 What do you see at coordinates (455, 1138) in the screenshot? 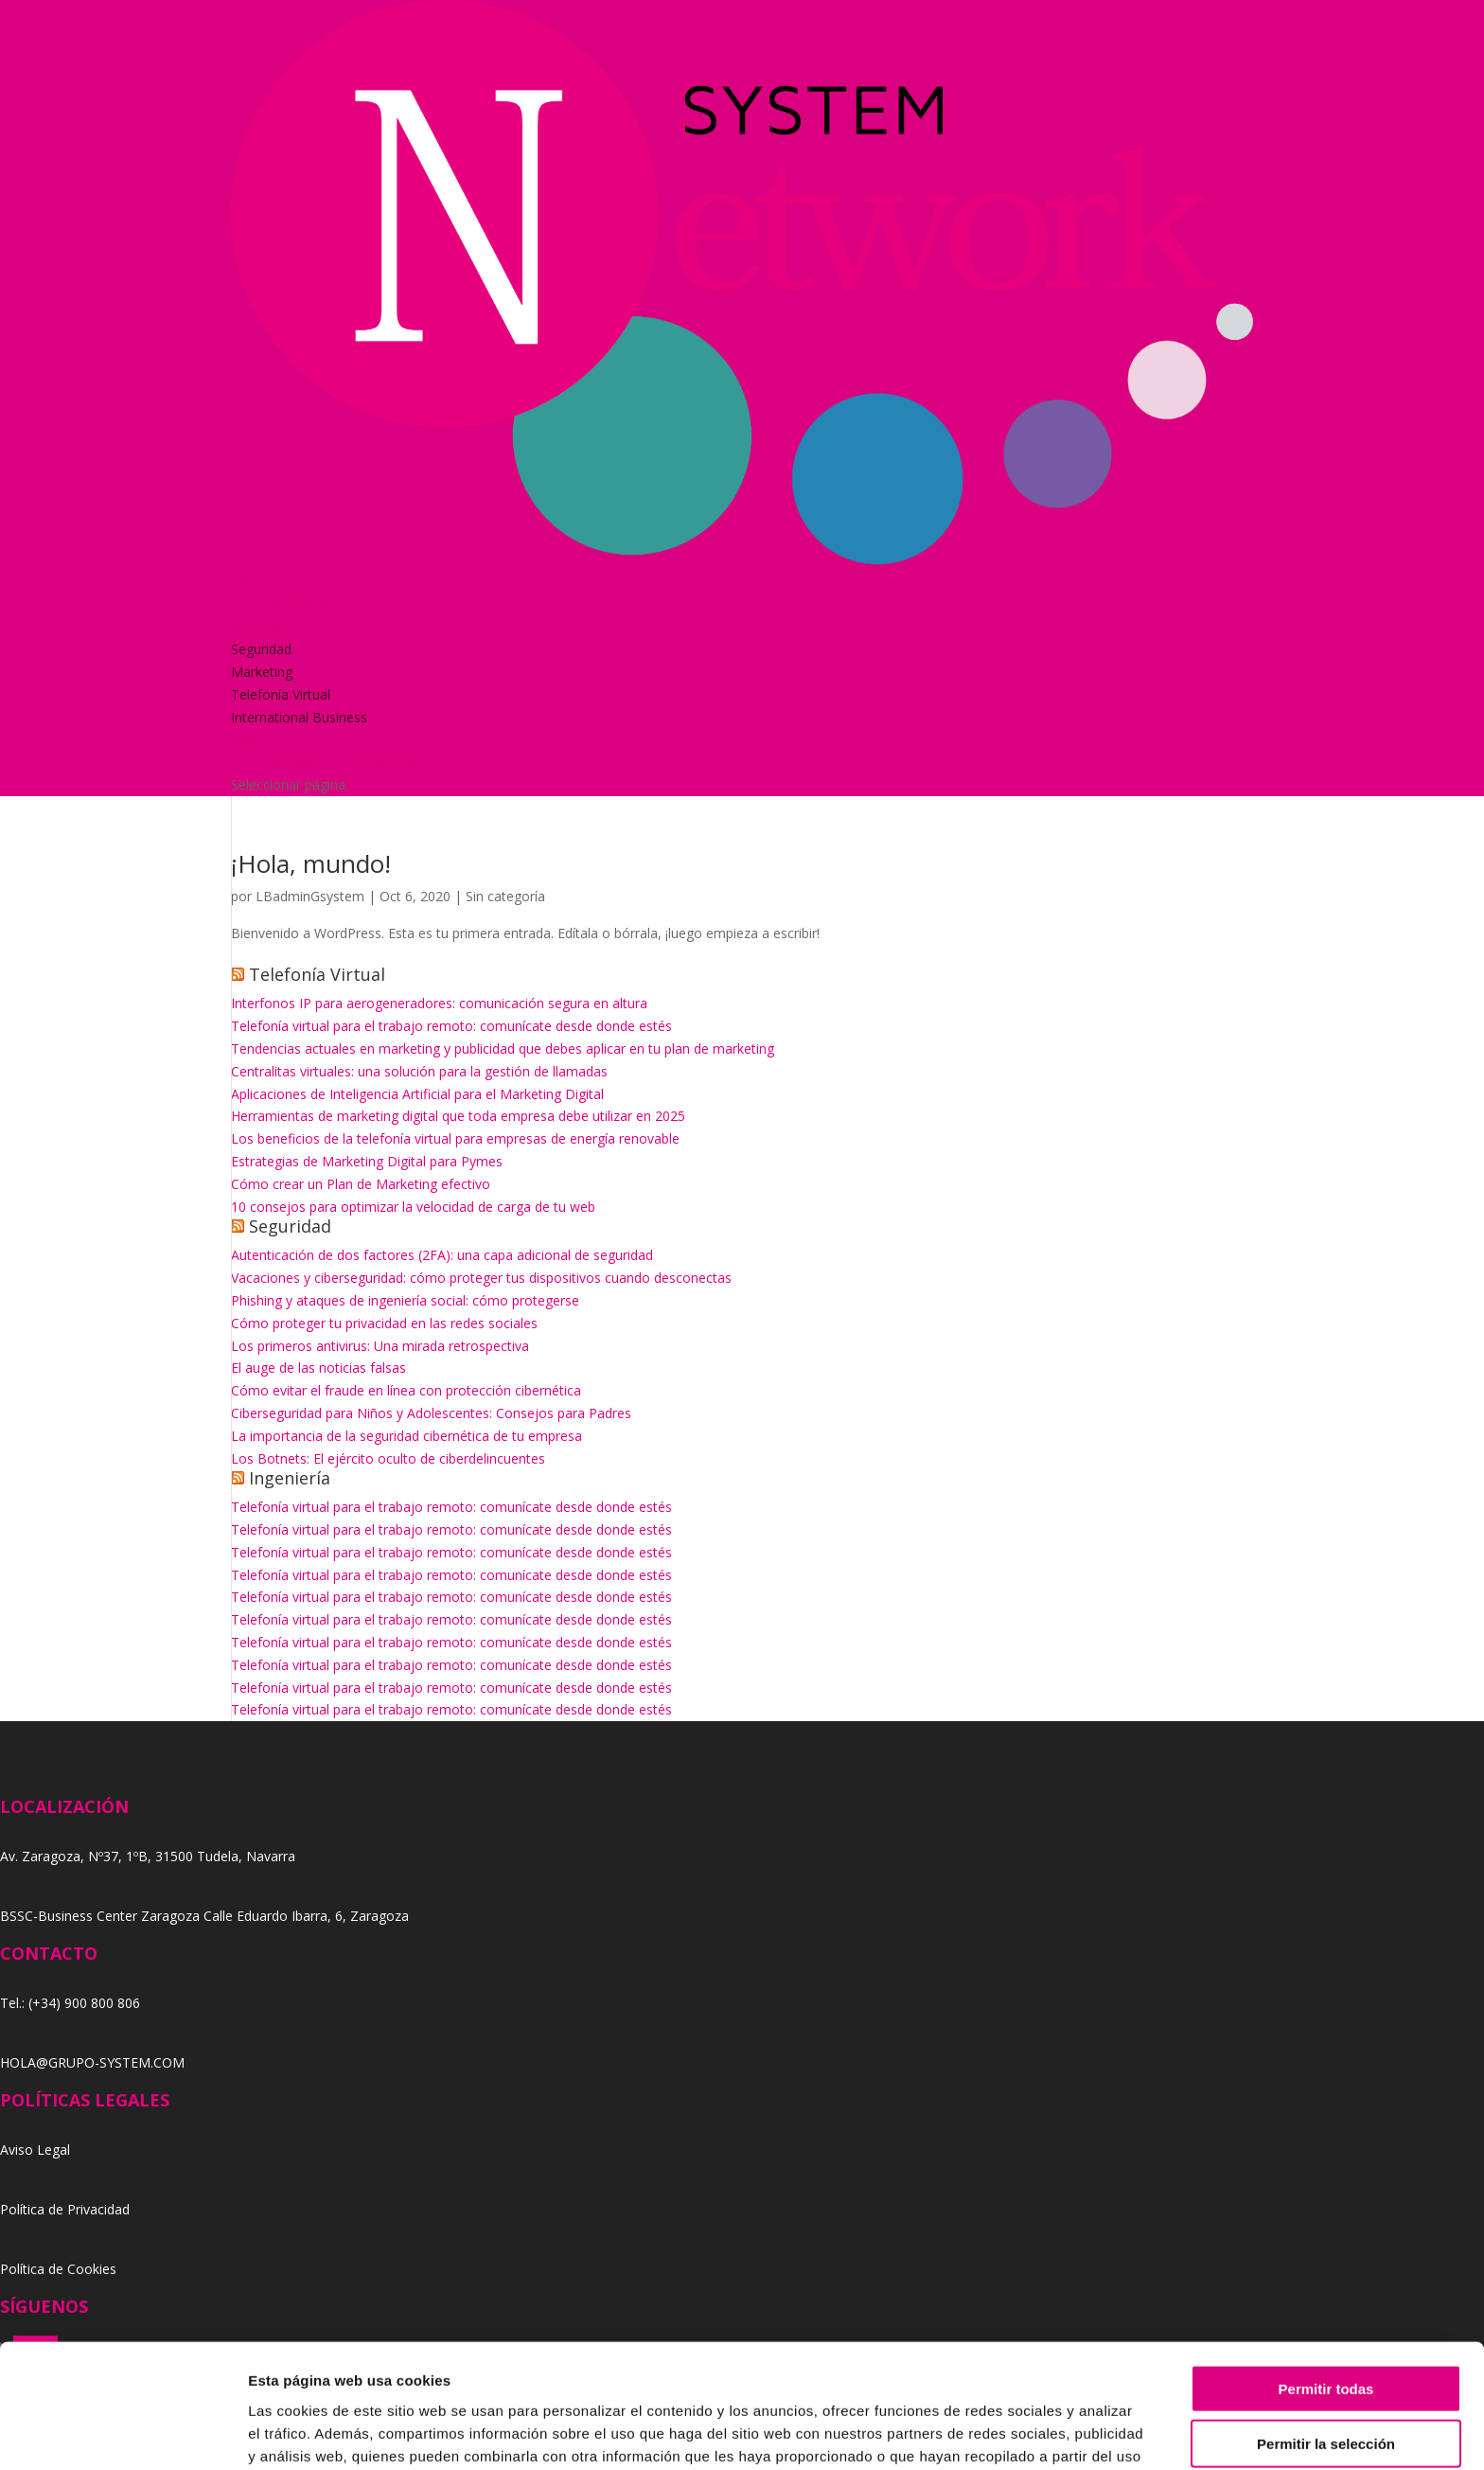
I see `Los beneficios de la telefonía virtual para empresas de energía renovable` at bounding box center [455, 1138].